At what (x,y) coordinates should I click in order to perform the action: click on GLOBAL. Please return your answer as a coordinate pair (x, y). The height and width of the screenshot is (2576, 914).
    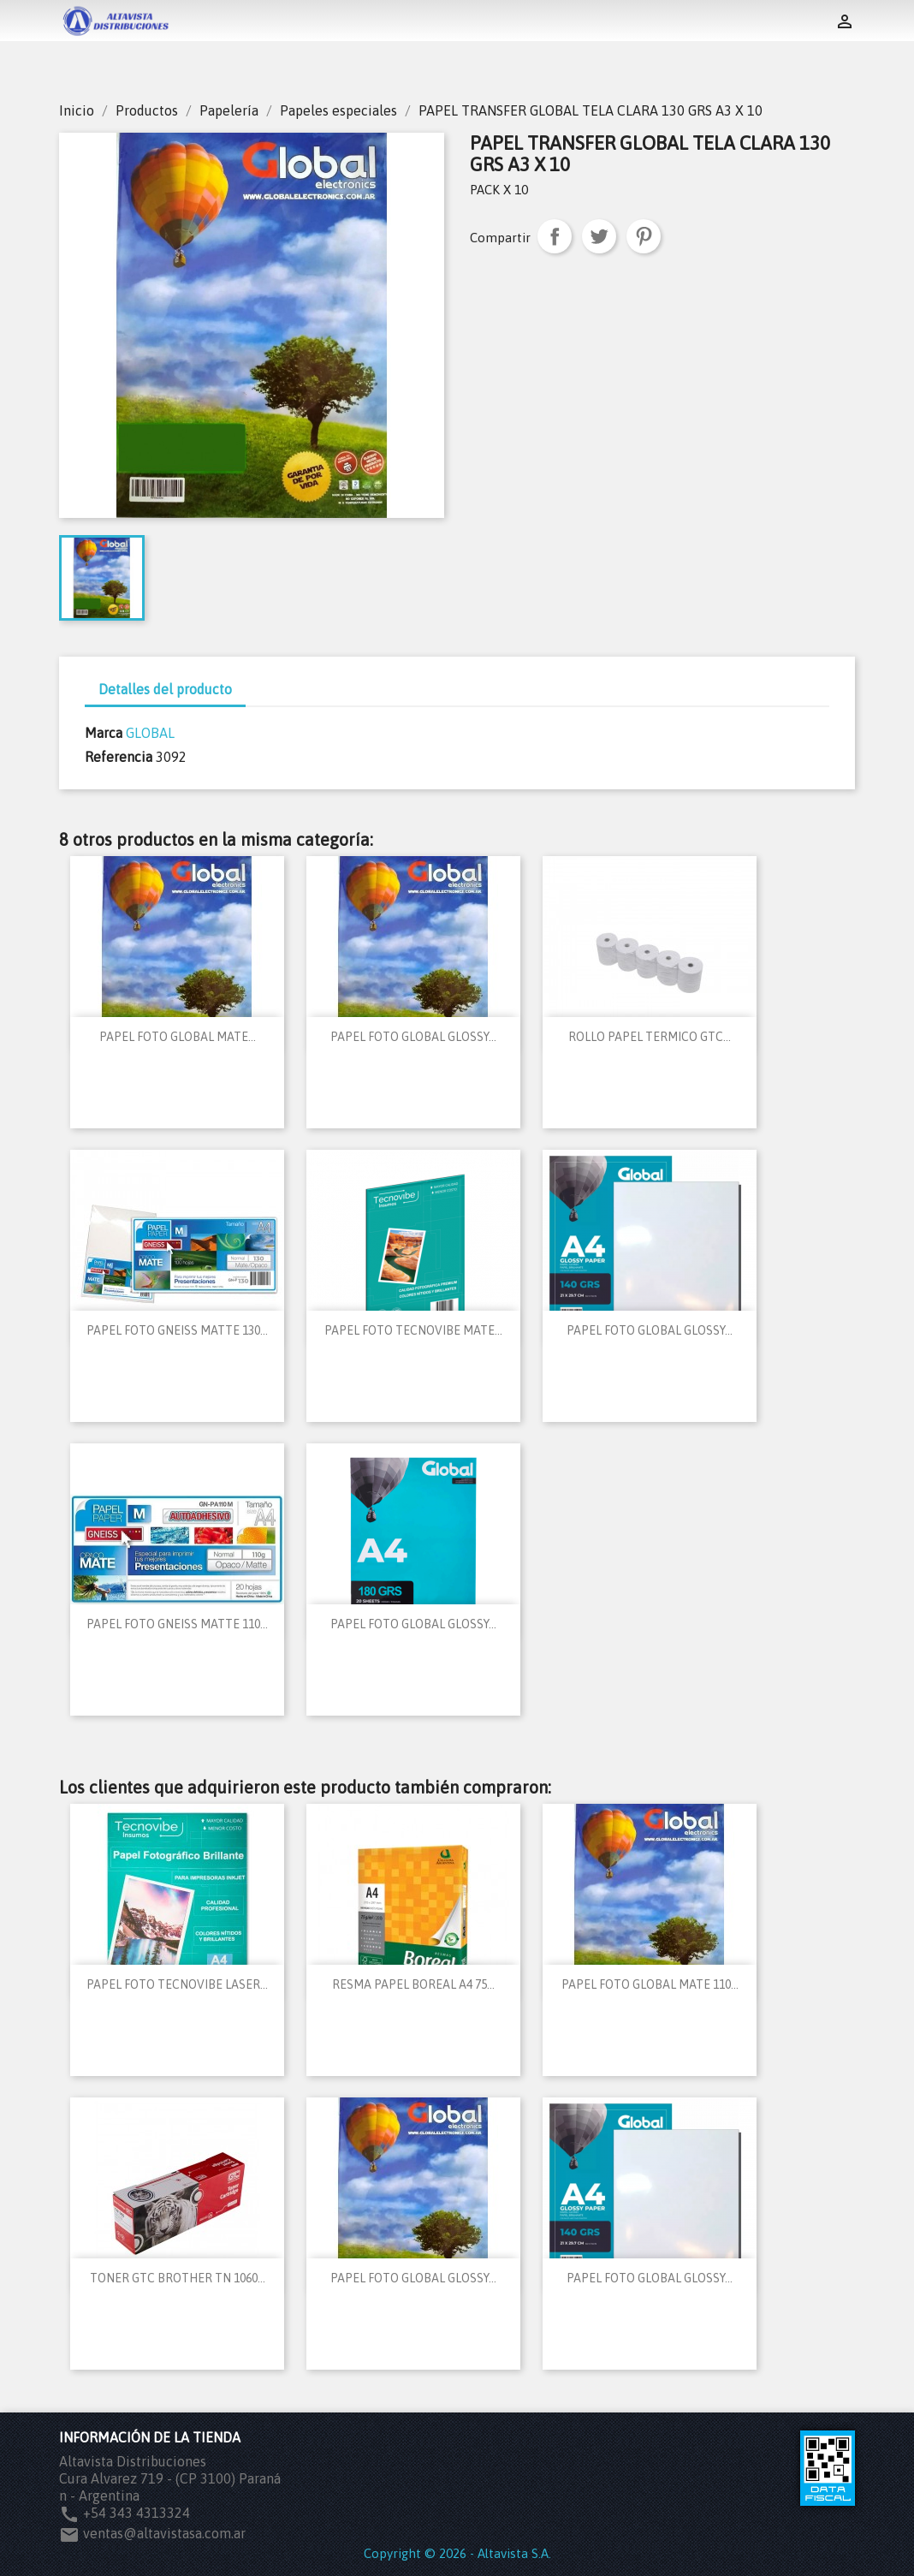
    Looking at the image, I should click on (150, 733).